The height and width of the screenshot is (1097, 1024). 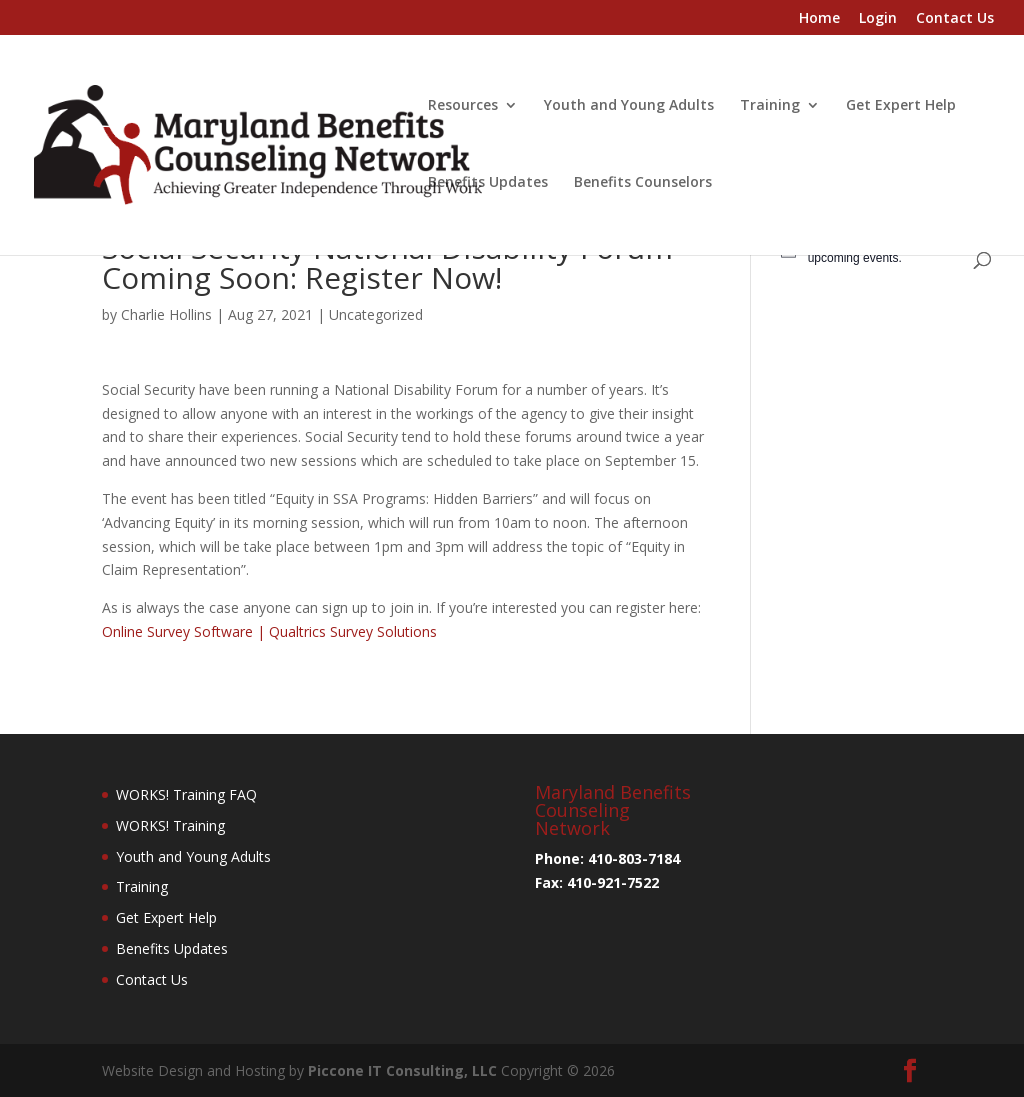 What do you see at coordinates (376, 314) in the screenshot?
I see `Uncategorized` at bounding box center [376, 314].